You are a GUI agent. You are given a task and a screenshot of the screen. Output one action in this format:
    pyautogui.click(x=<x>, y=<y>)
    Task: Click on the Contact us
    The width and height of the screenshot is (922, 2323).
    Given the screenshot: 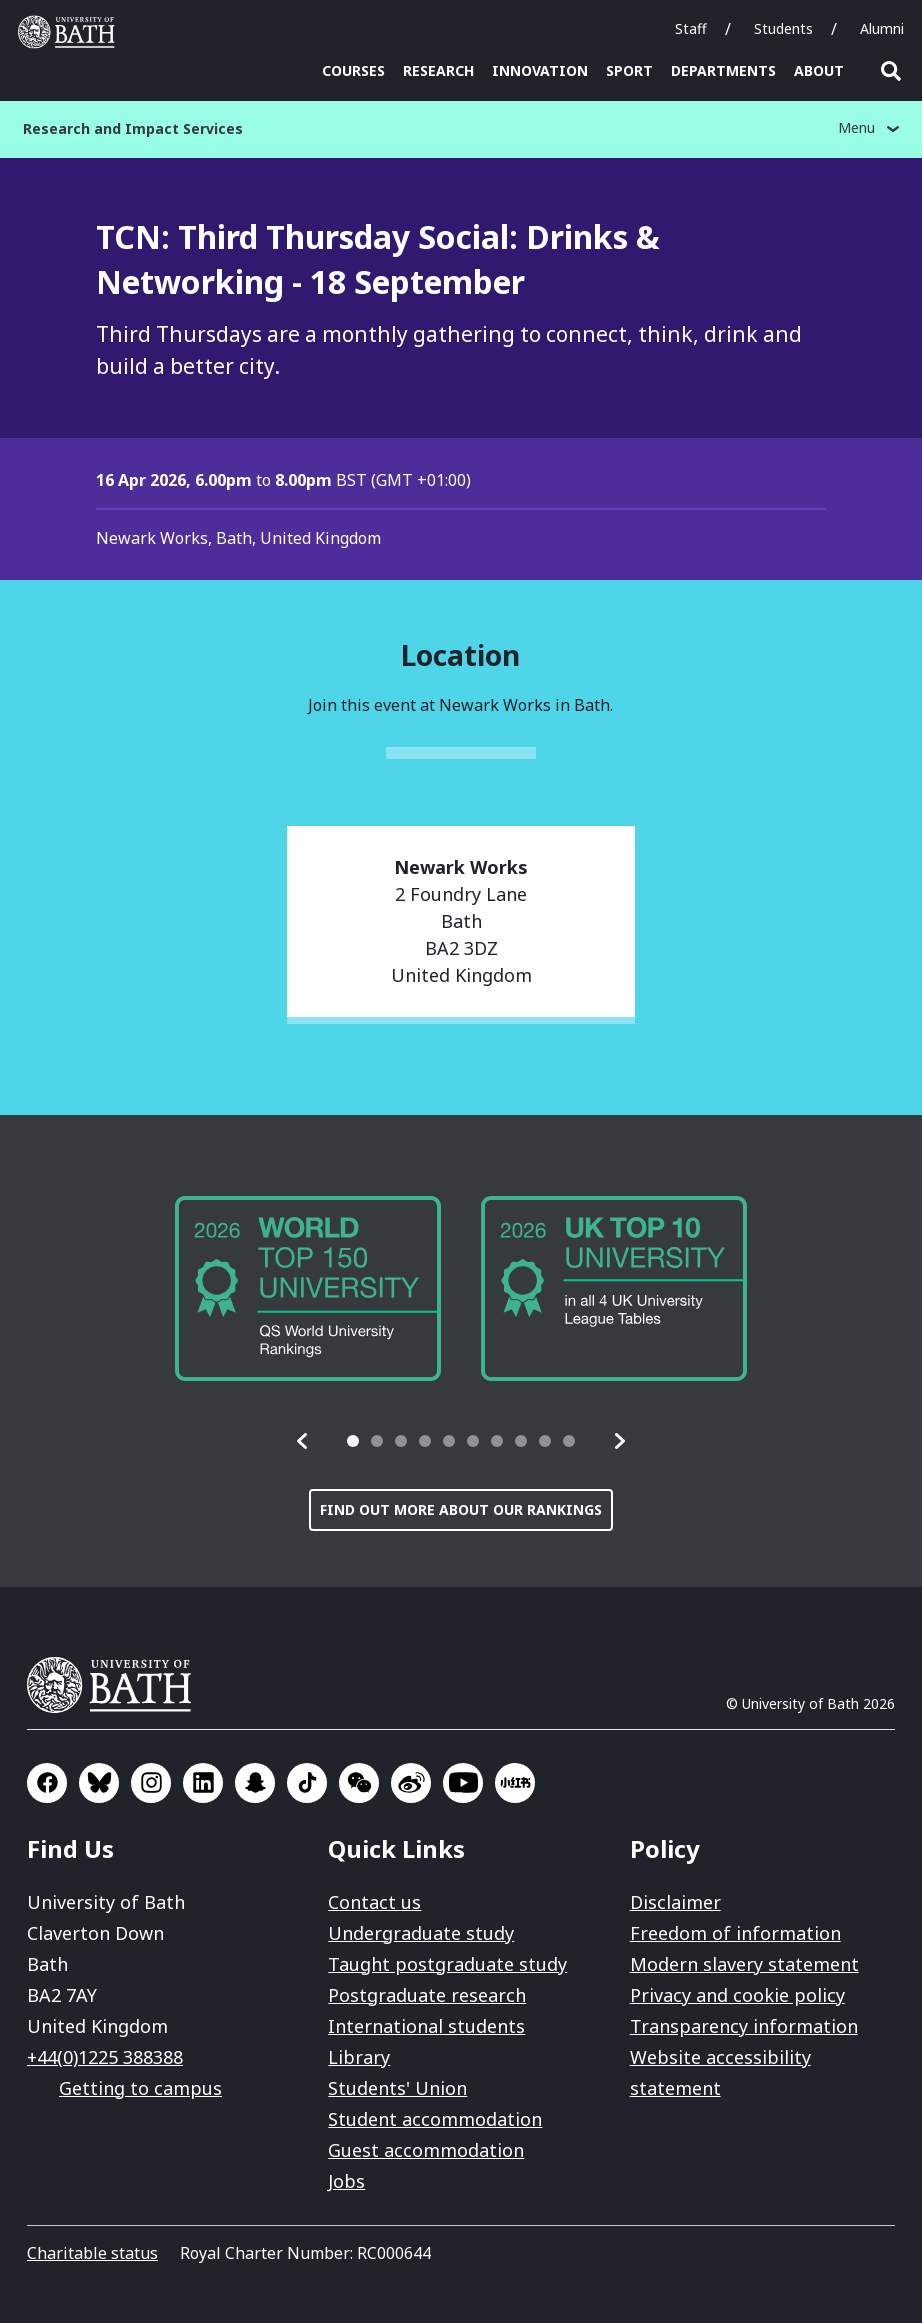 What is the action you would take?
    pyautogui.click(x=374, y=1902)
    